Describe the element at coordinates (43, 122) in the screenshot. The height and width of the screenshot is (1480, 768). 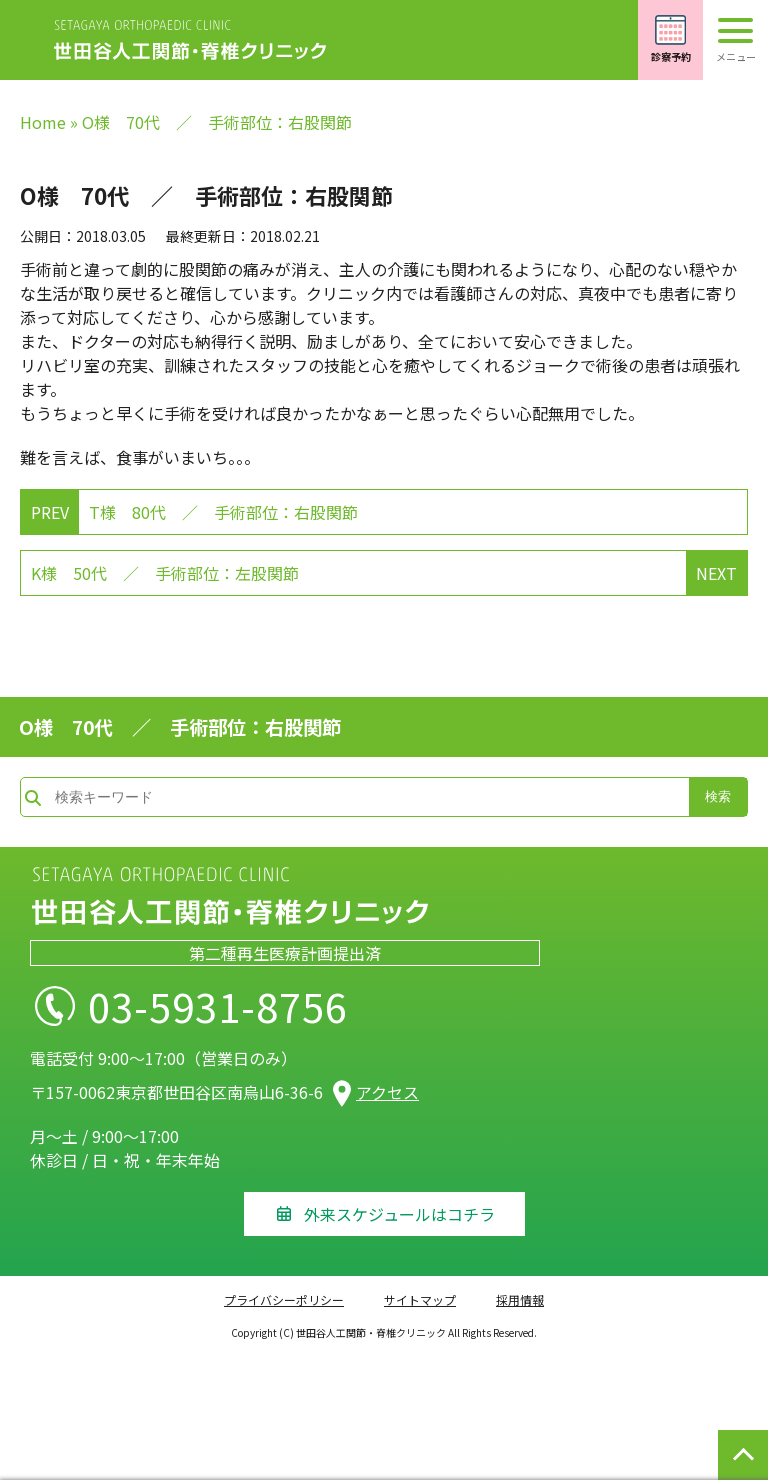
I see `Home` at that location.